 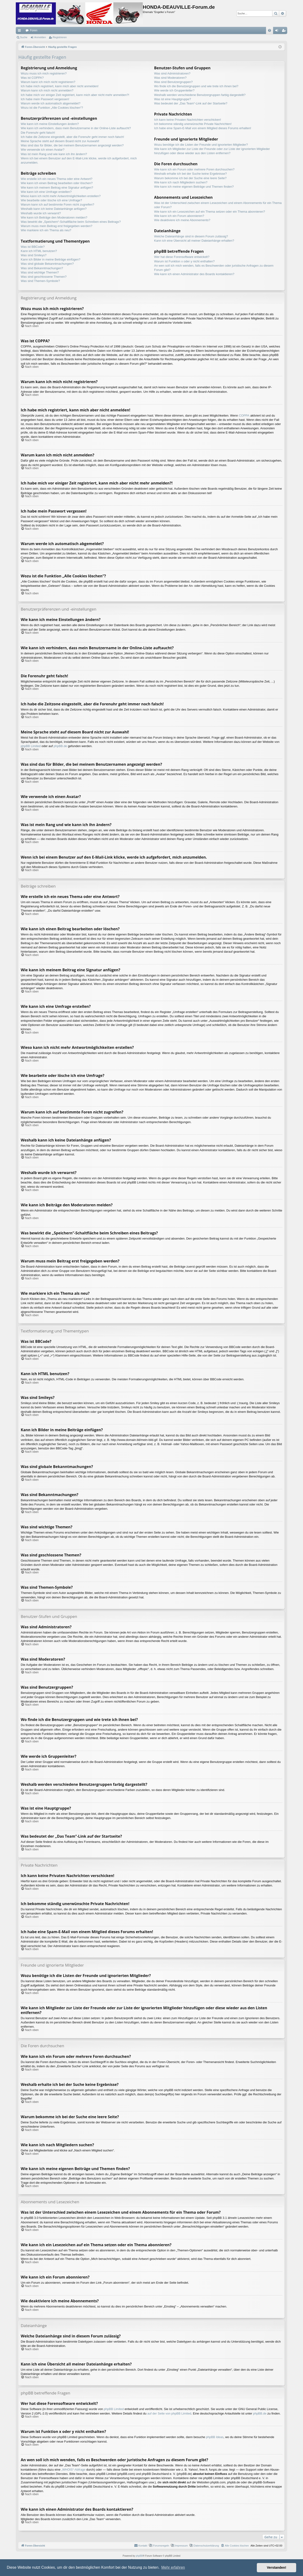 I want to click on Wie deaktiviere ich meine Abonnements?, so click(x=182, y=220).